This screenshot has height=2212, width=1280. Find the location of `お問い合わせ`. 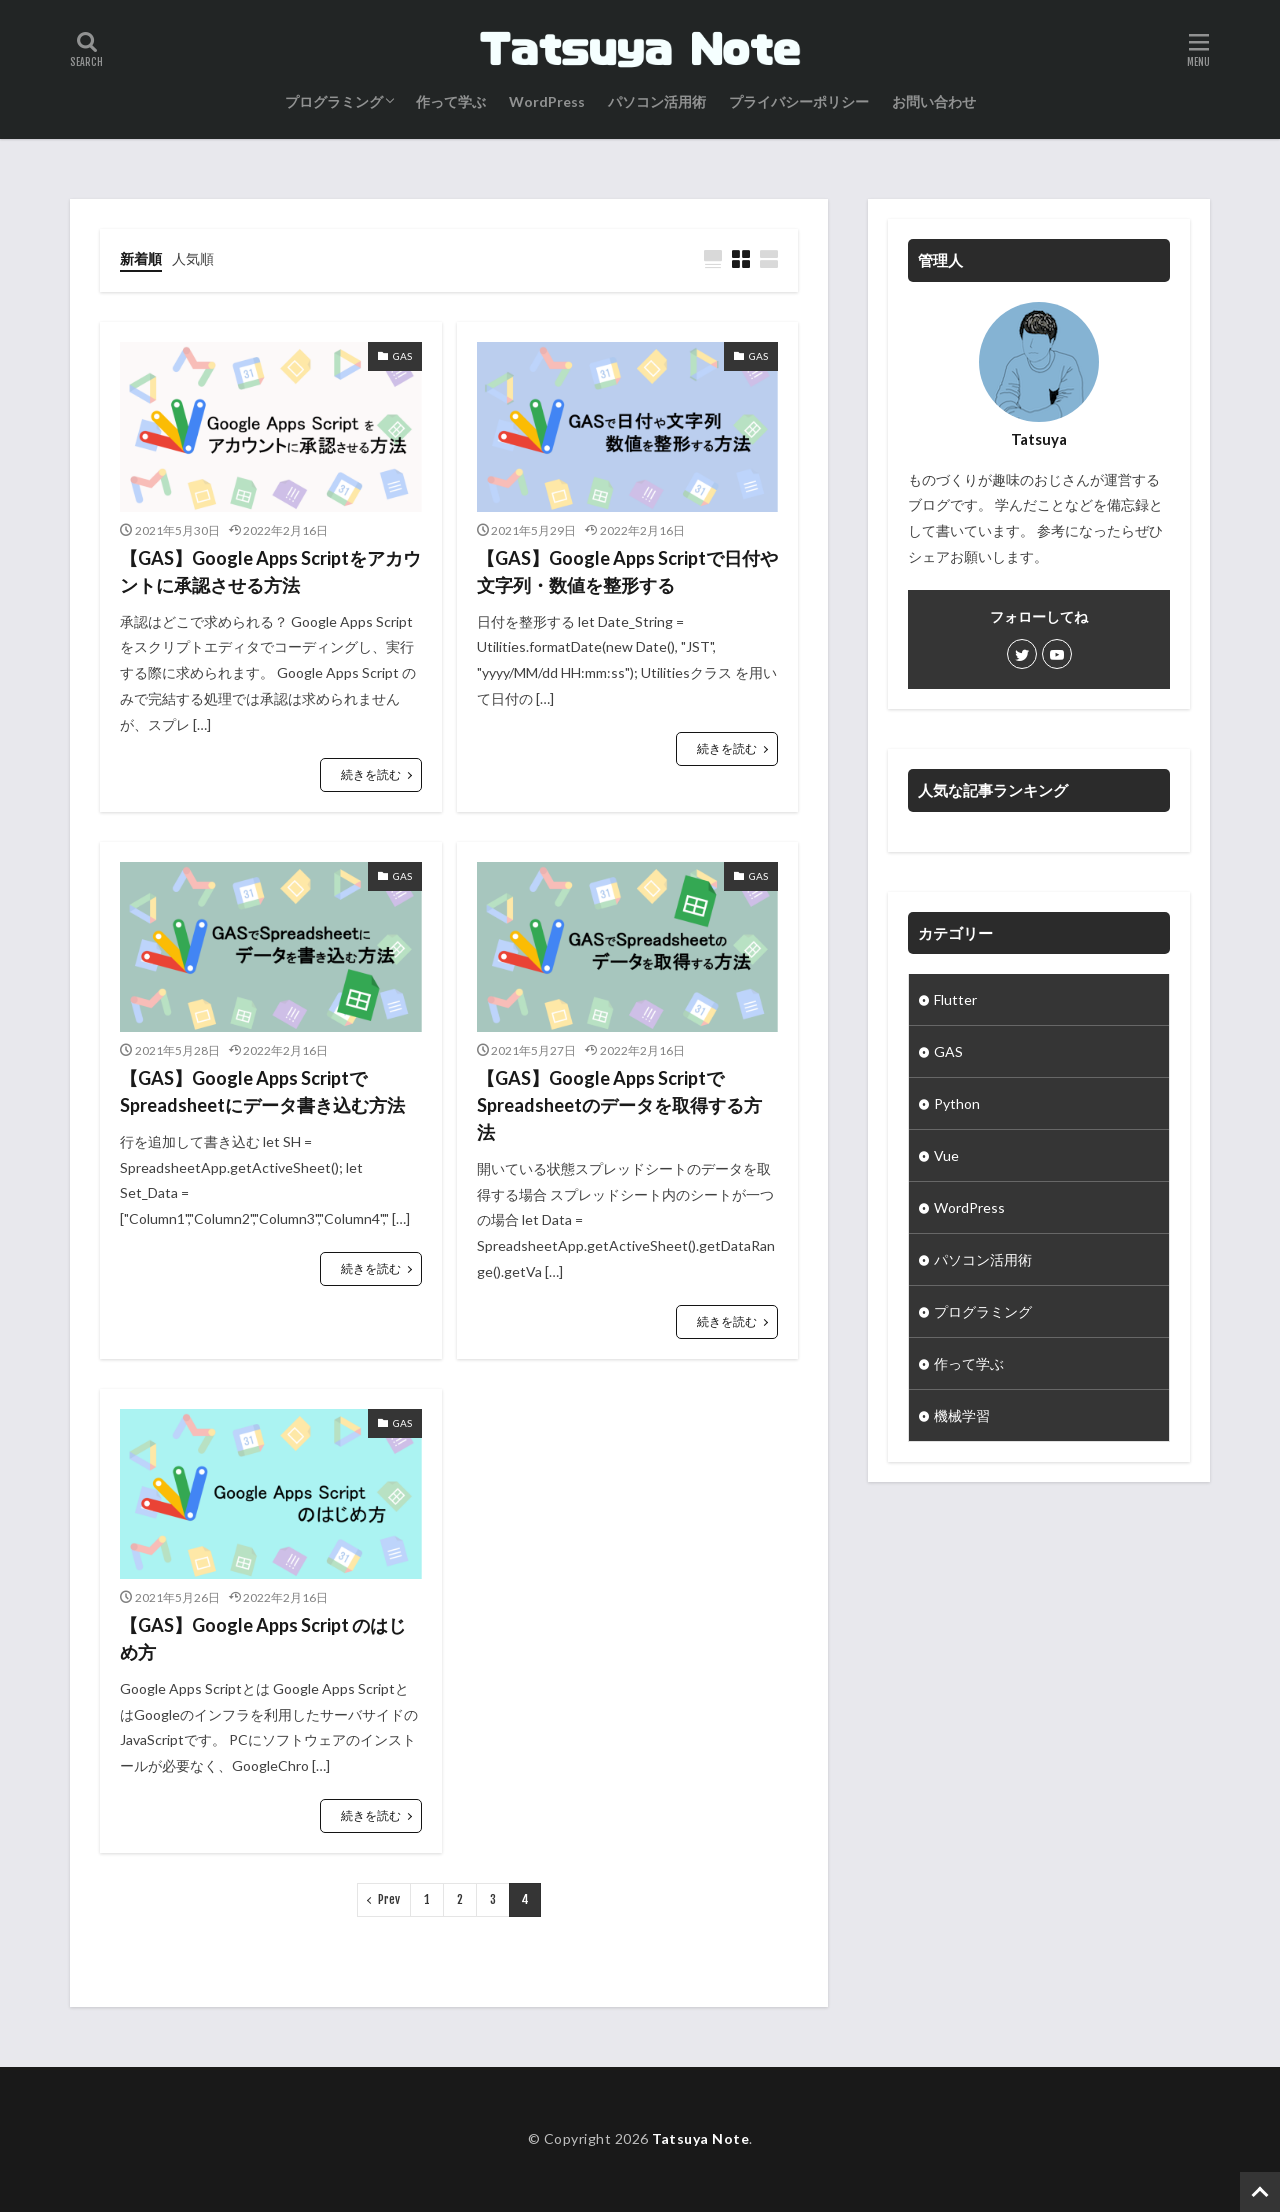

お問い合わせ is located at coordinates (934, 101).